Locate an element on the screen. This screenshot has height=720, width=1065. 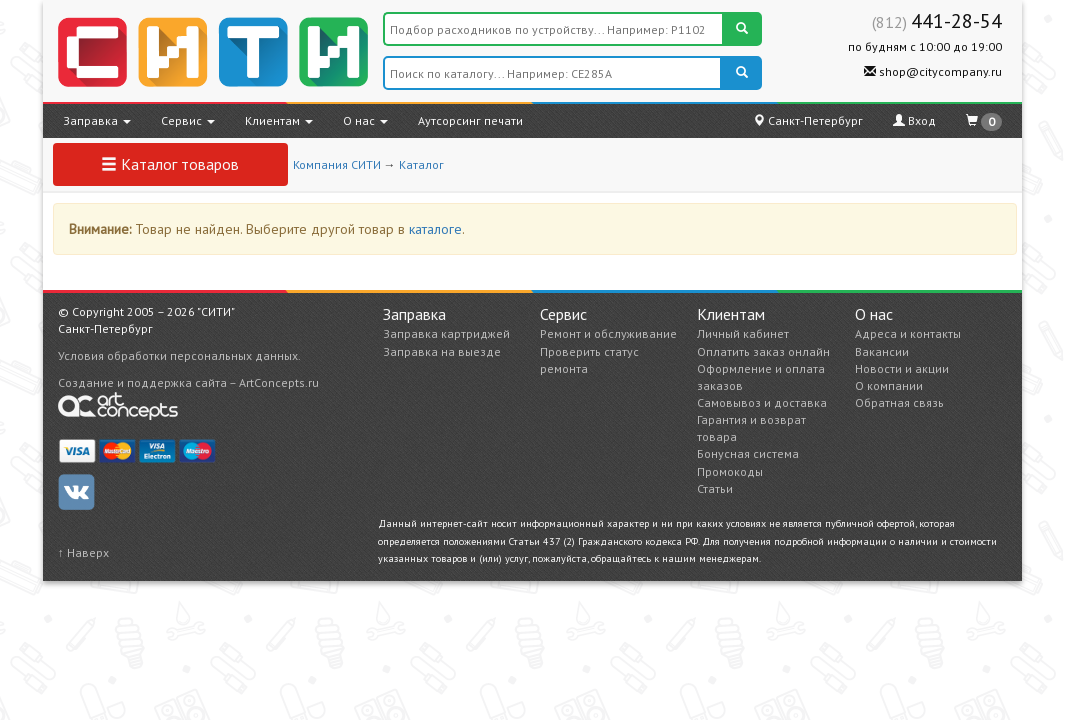
Самовывоз и доставка is located at coordinates (762, 402).